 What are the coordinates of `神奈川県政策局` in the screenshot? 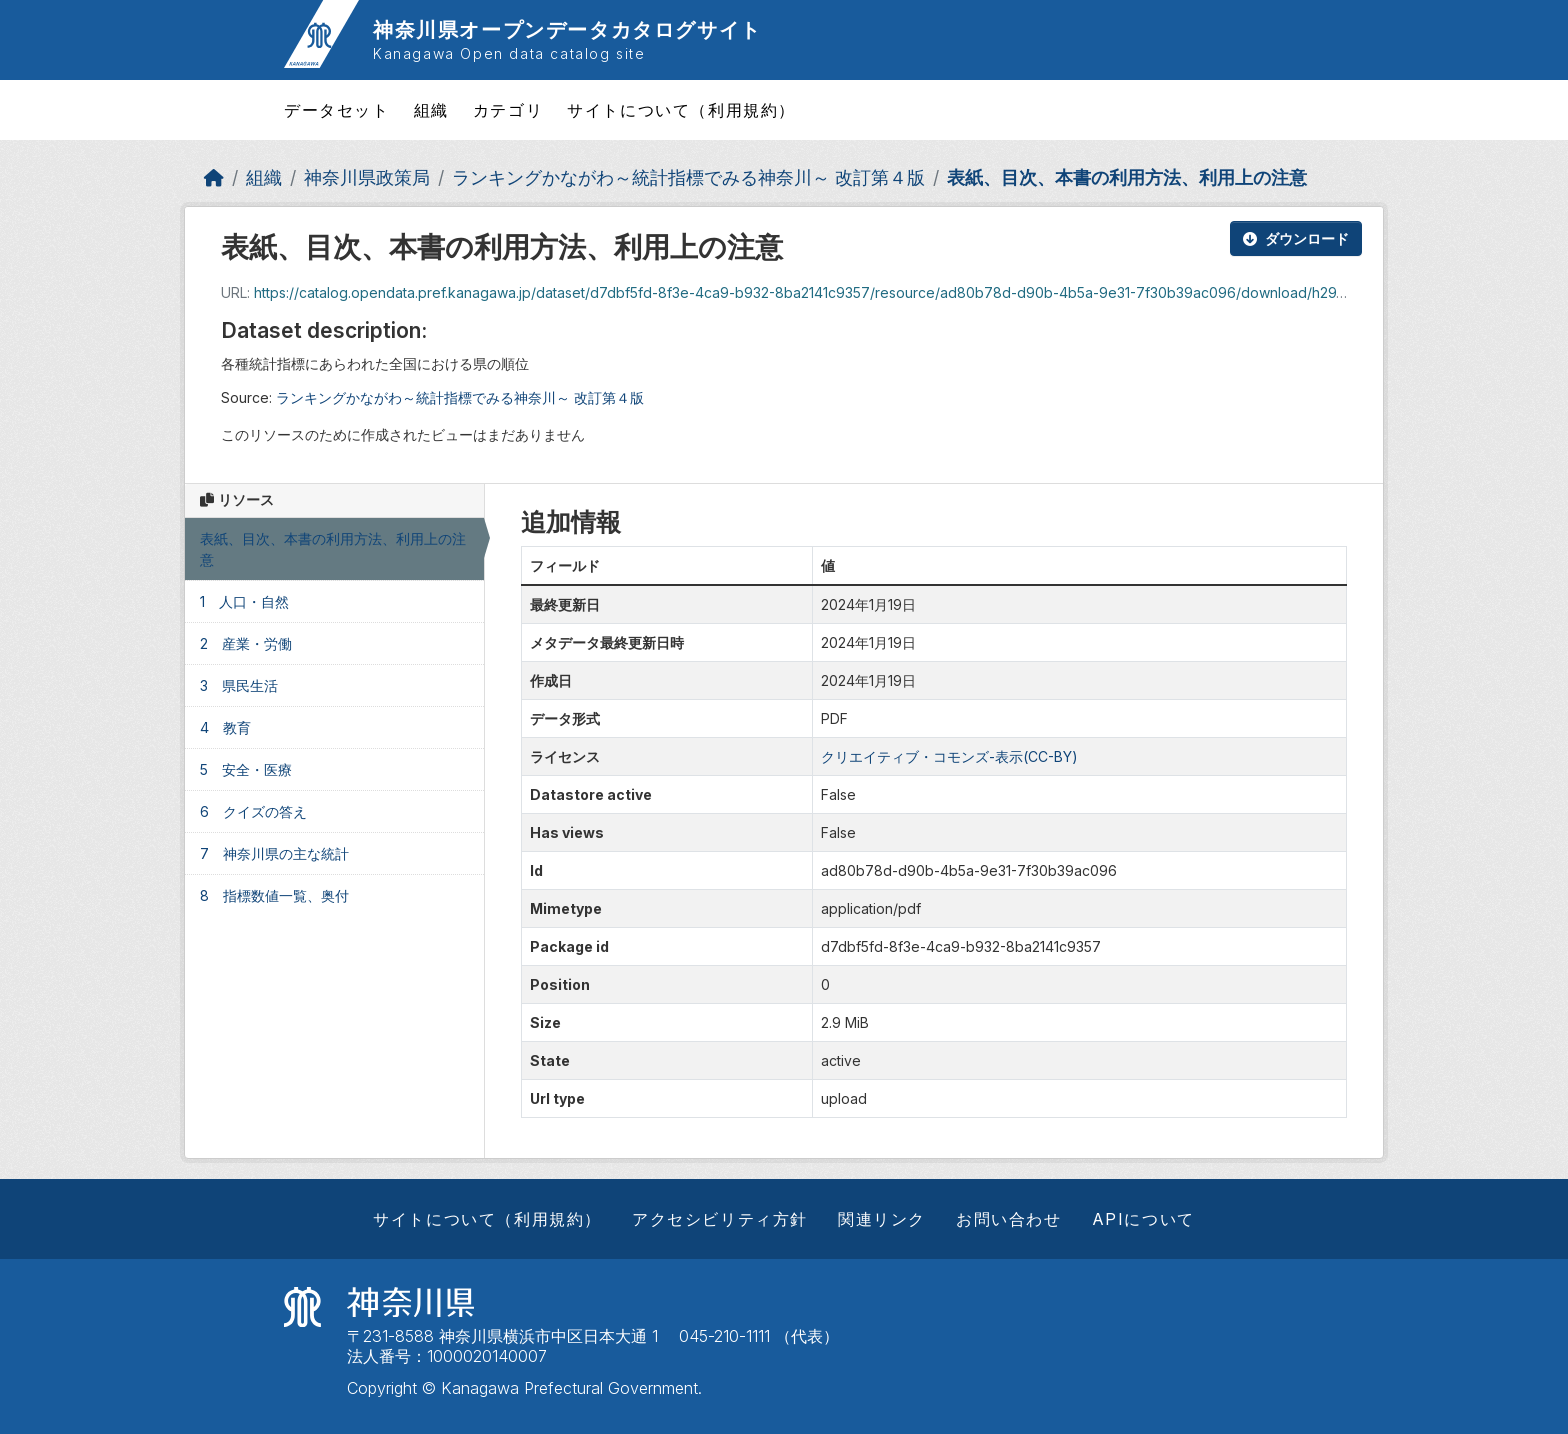 It's located at (367, 177).